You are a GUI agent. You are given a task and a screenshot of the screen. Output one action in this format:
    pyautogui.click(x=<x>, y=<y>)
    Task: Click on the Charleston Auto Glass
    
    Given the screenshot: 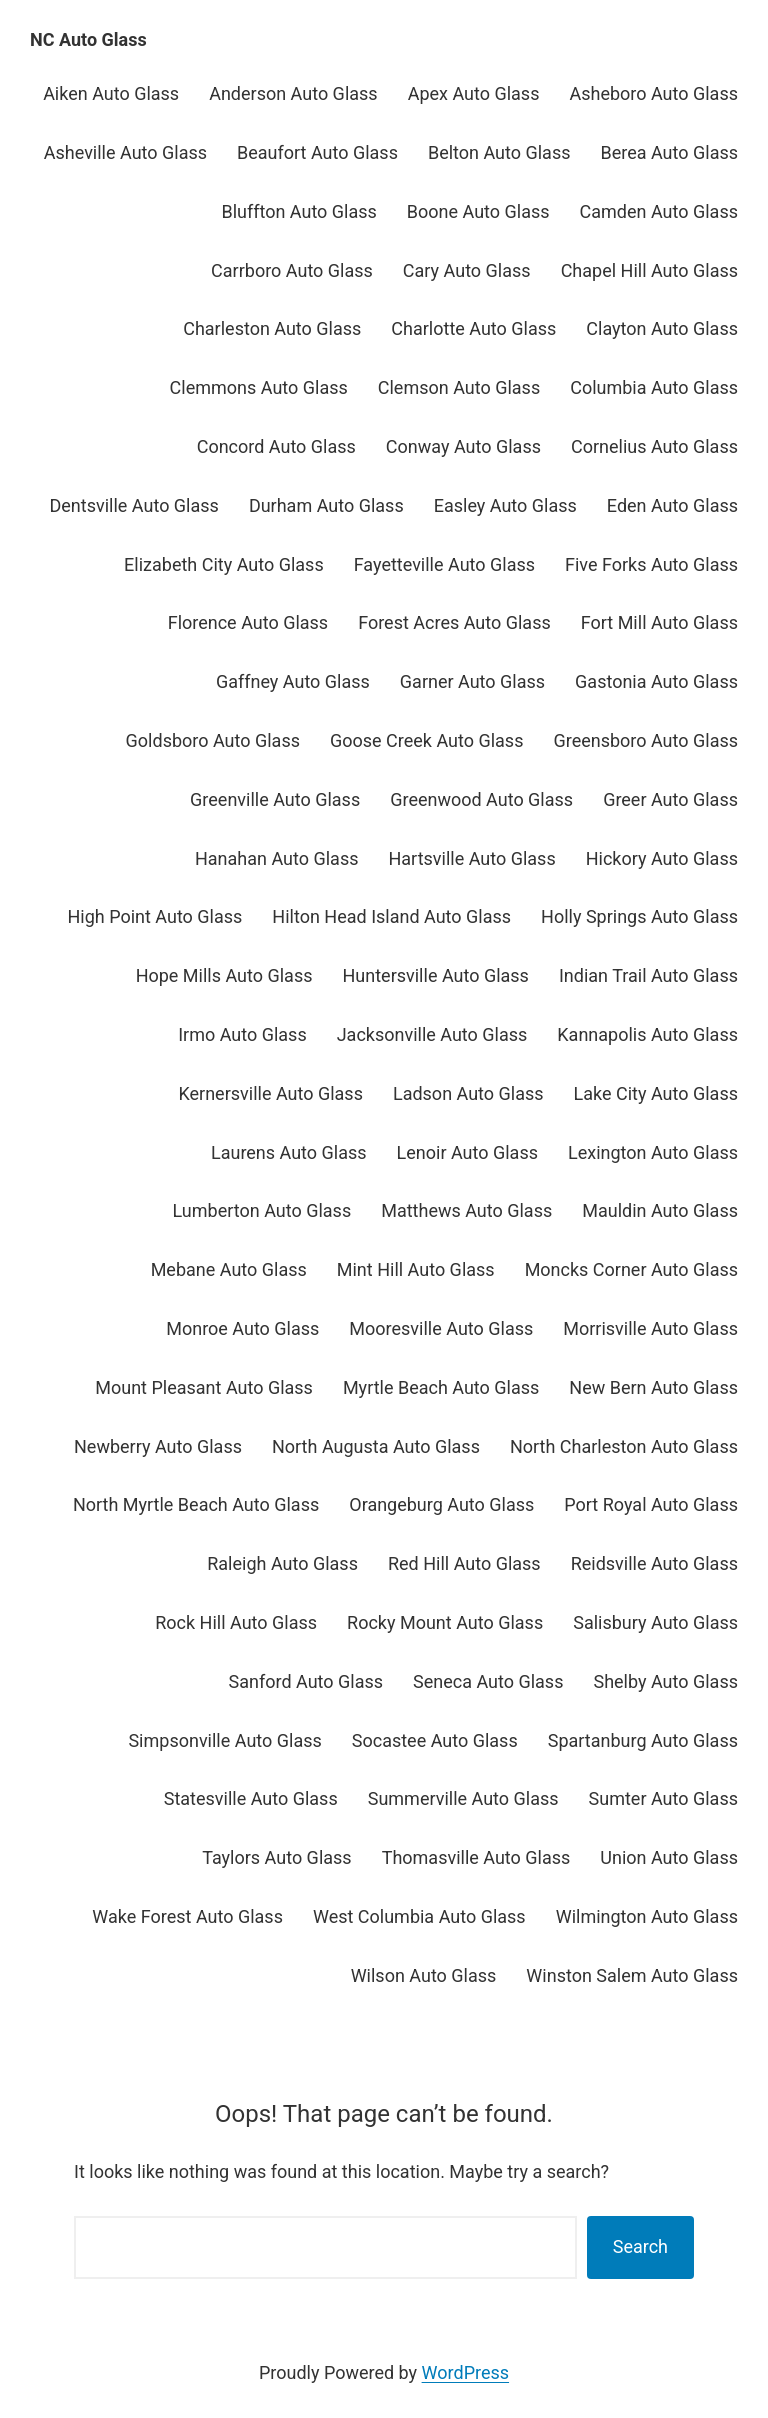 What is the action you would take?
    pyautogui.click(x=272, y=328)
    